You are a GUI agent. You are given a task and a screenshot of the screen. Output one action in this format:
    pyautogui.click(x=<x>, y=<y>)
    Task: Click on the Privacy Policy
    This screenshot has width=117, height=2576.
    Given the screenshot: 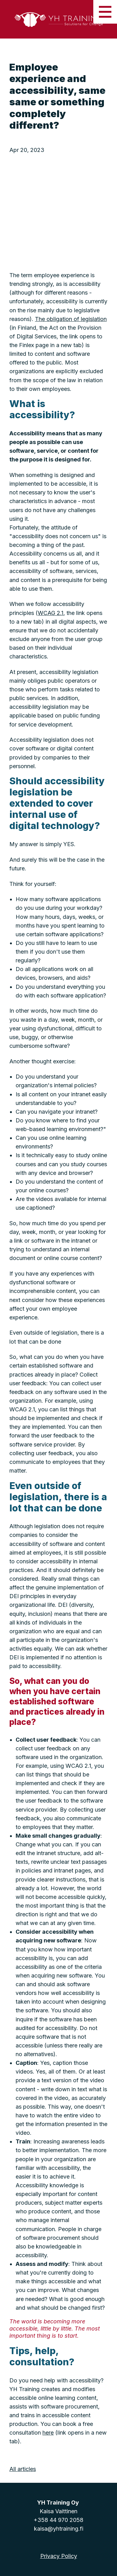 What is the action you would take?
    pyautogui.click(x=58, y=2556)
    